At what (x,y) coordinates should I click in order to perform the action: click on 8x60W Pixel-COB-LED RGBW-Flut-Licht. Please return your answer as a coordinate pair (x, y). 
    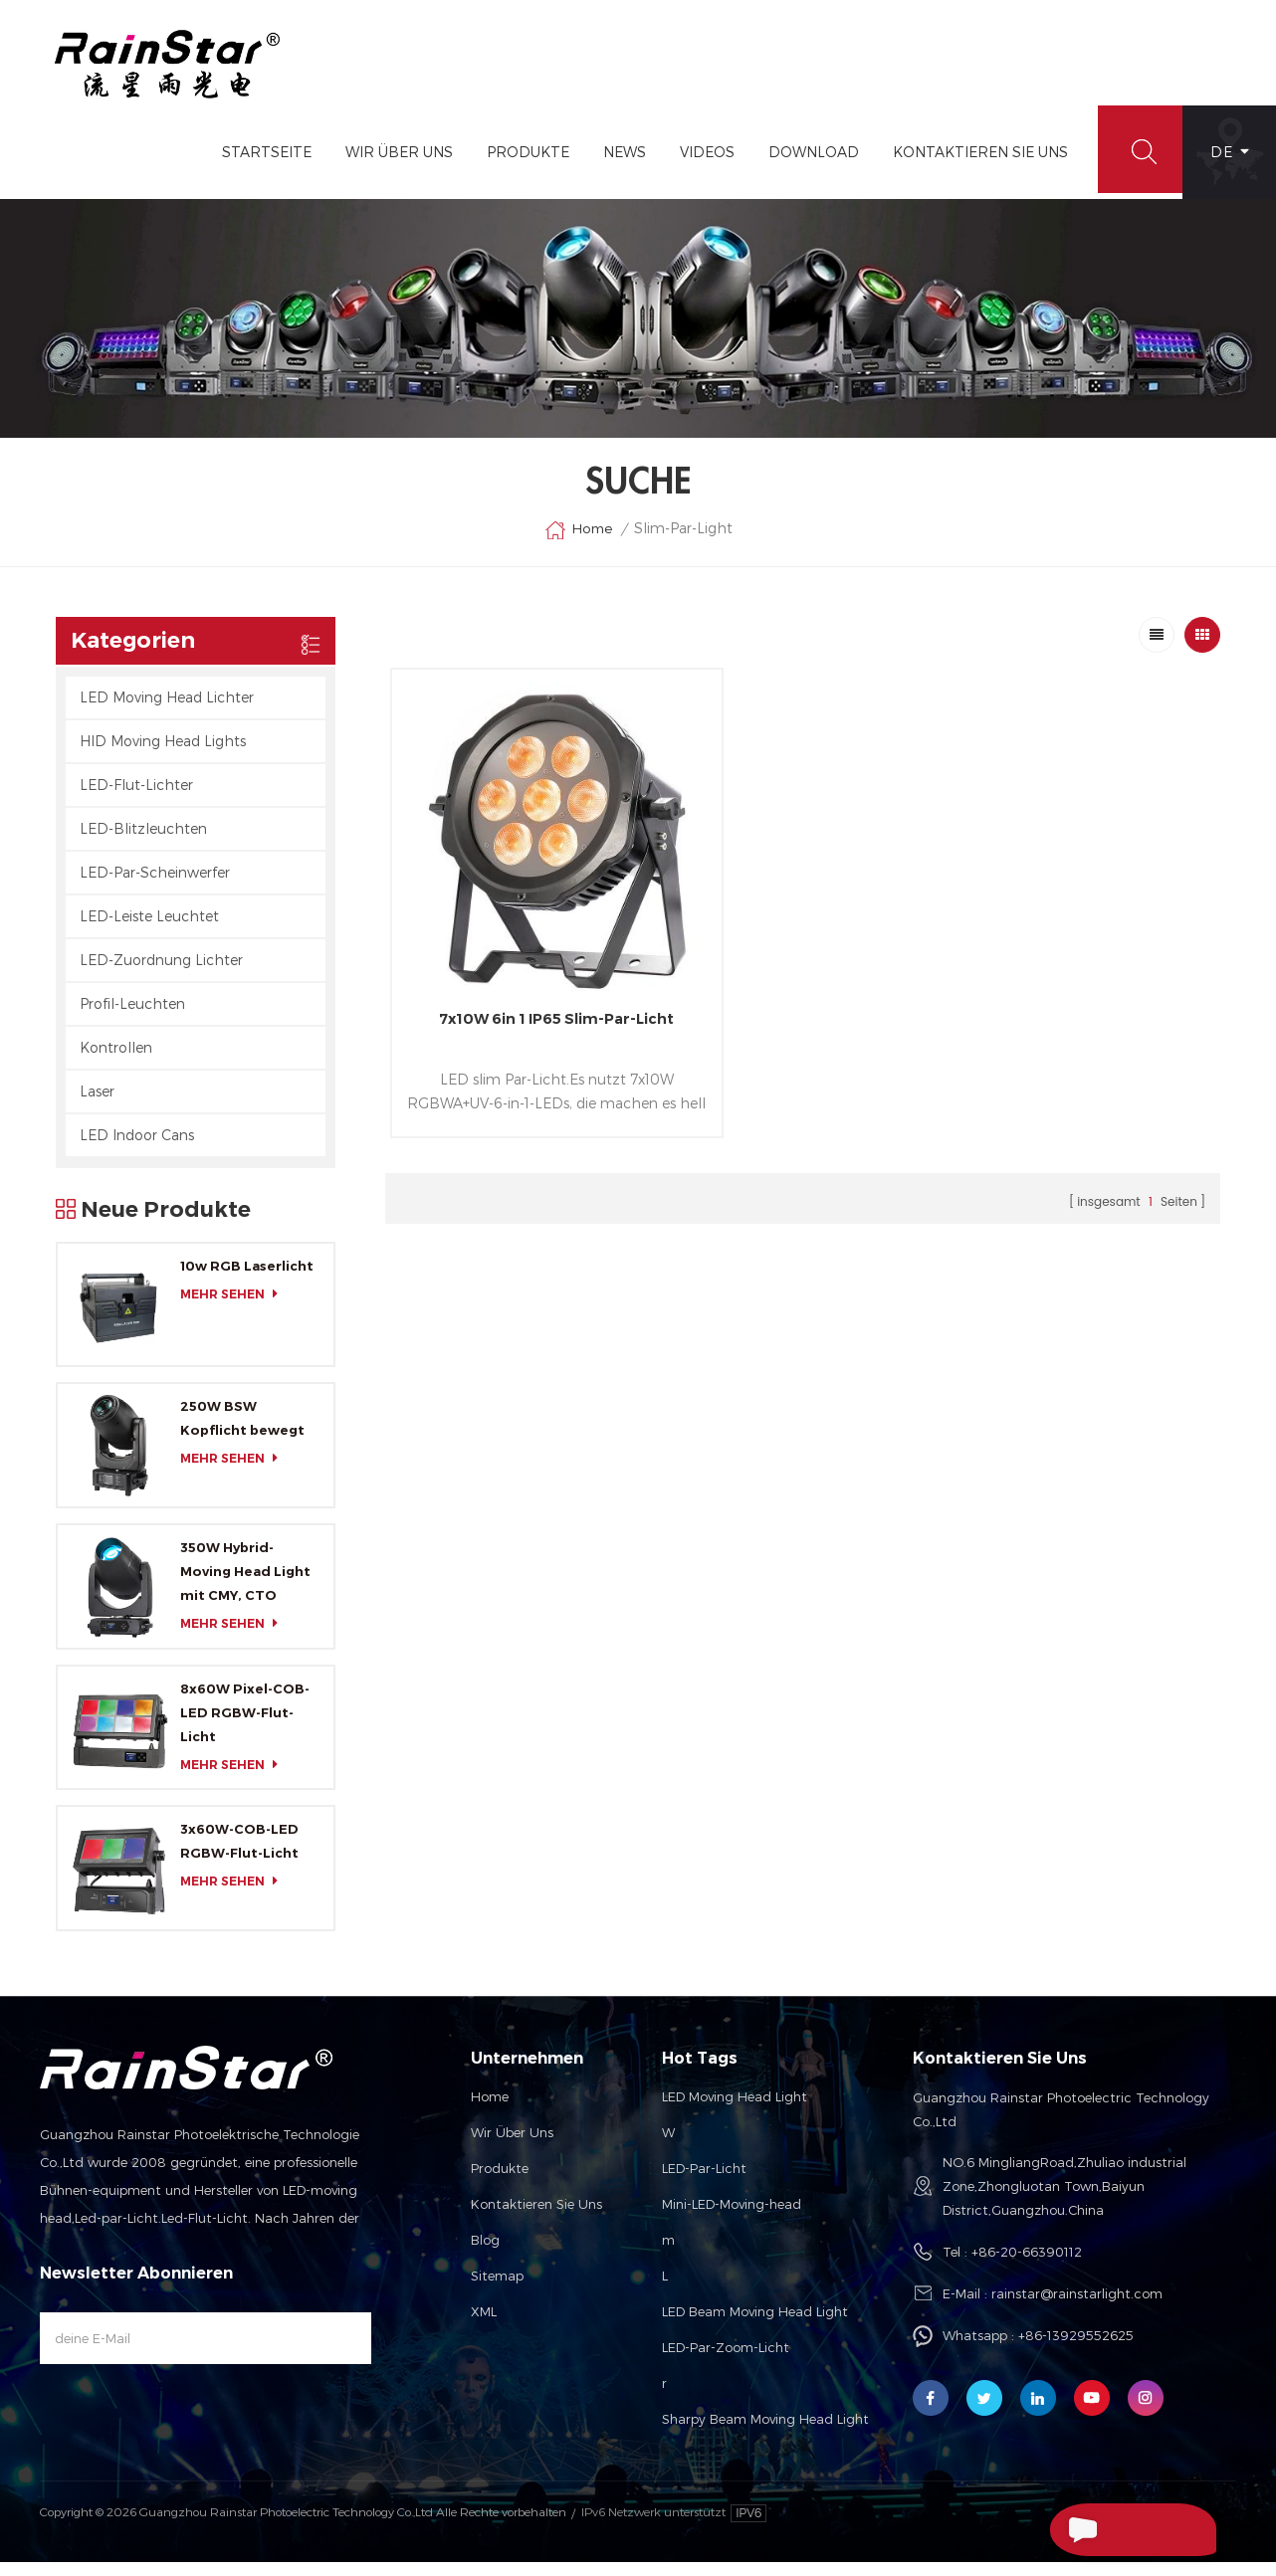
    Looking at the image, I should click on (245, 1726).